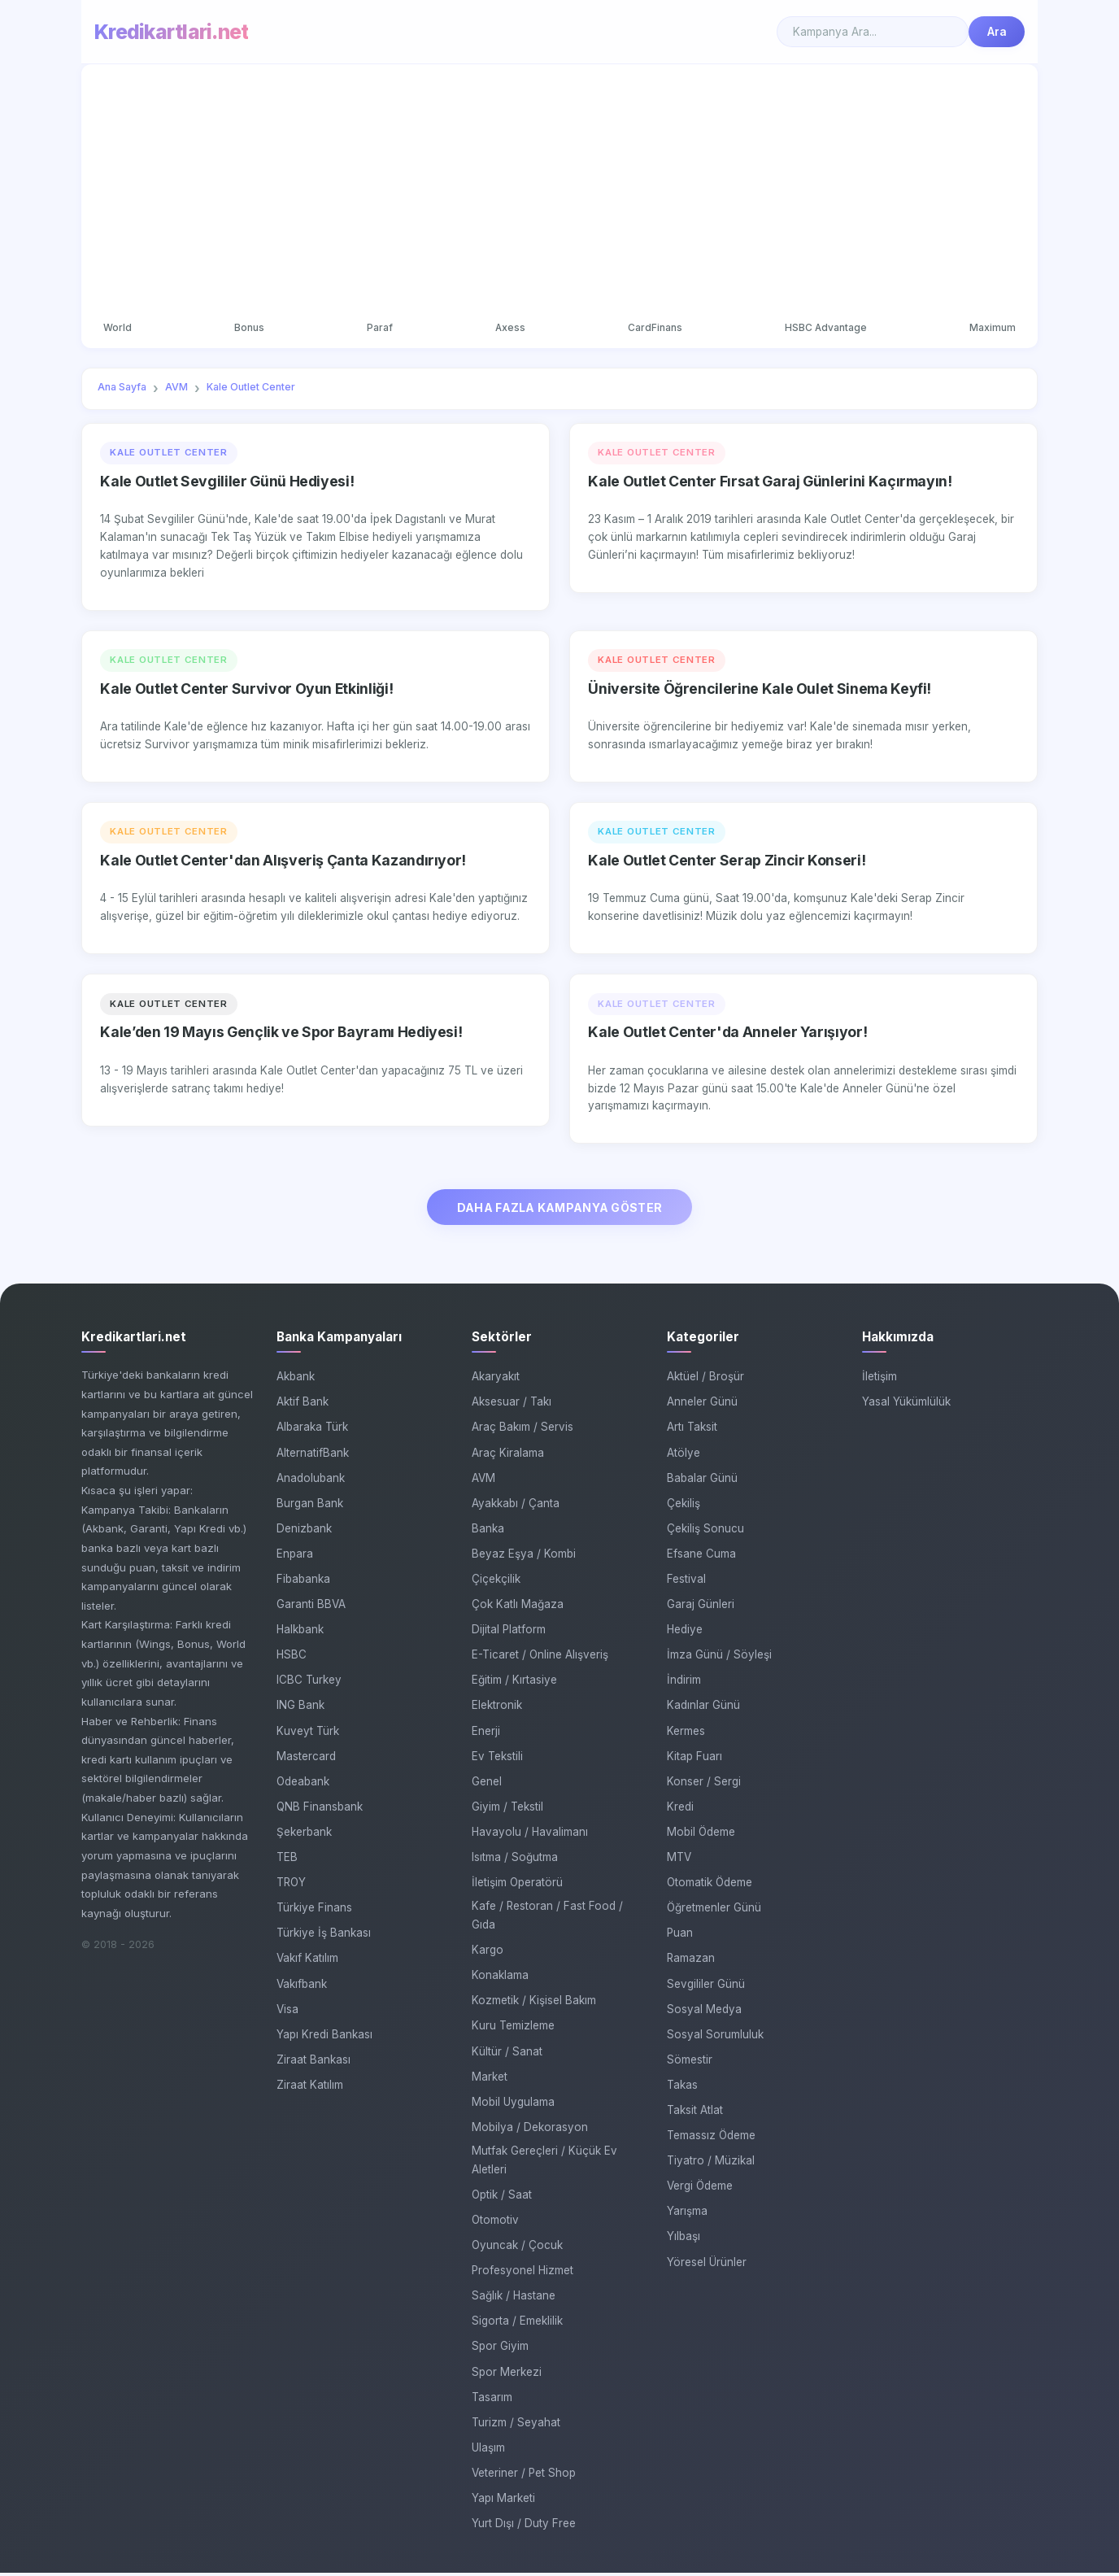 This screenshot has width=1119, height=2576. I want to click on Kültür / Sanat, so click(507, 2054).